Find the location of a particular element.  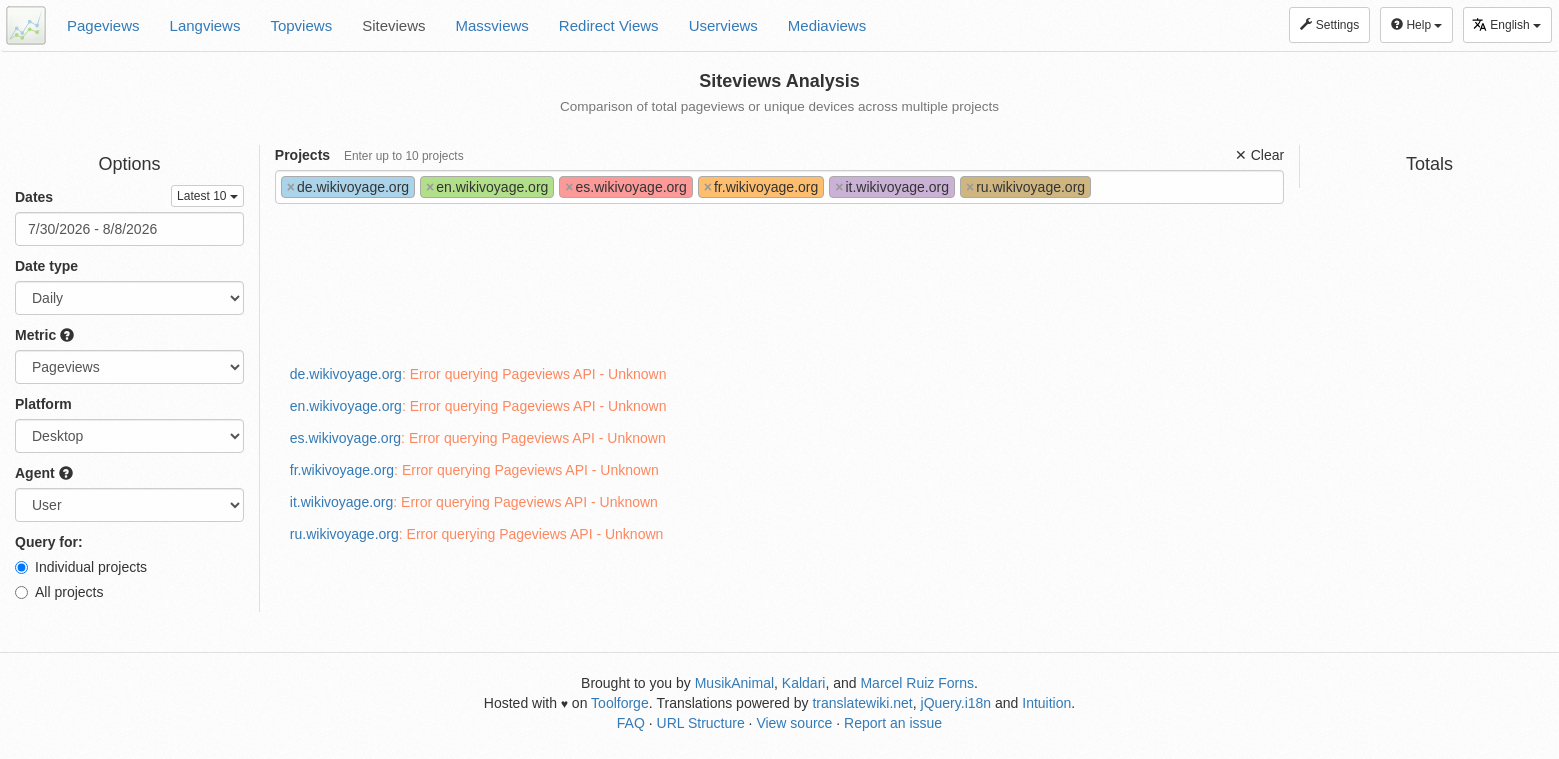

URL Structure is located at coordinates (701, 723).